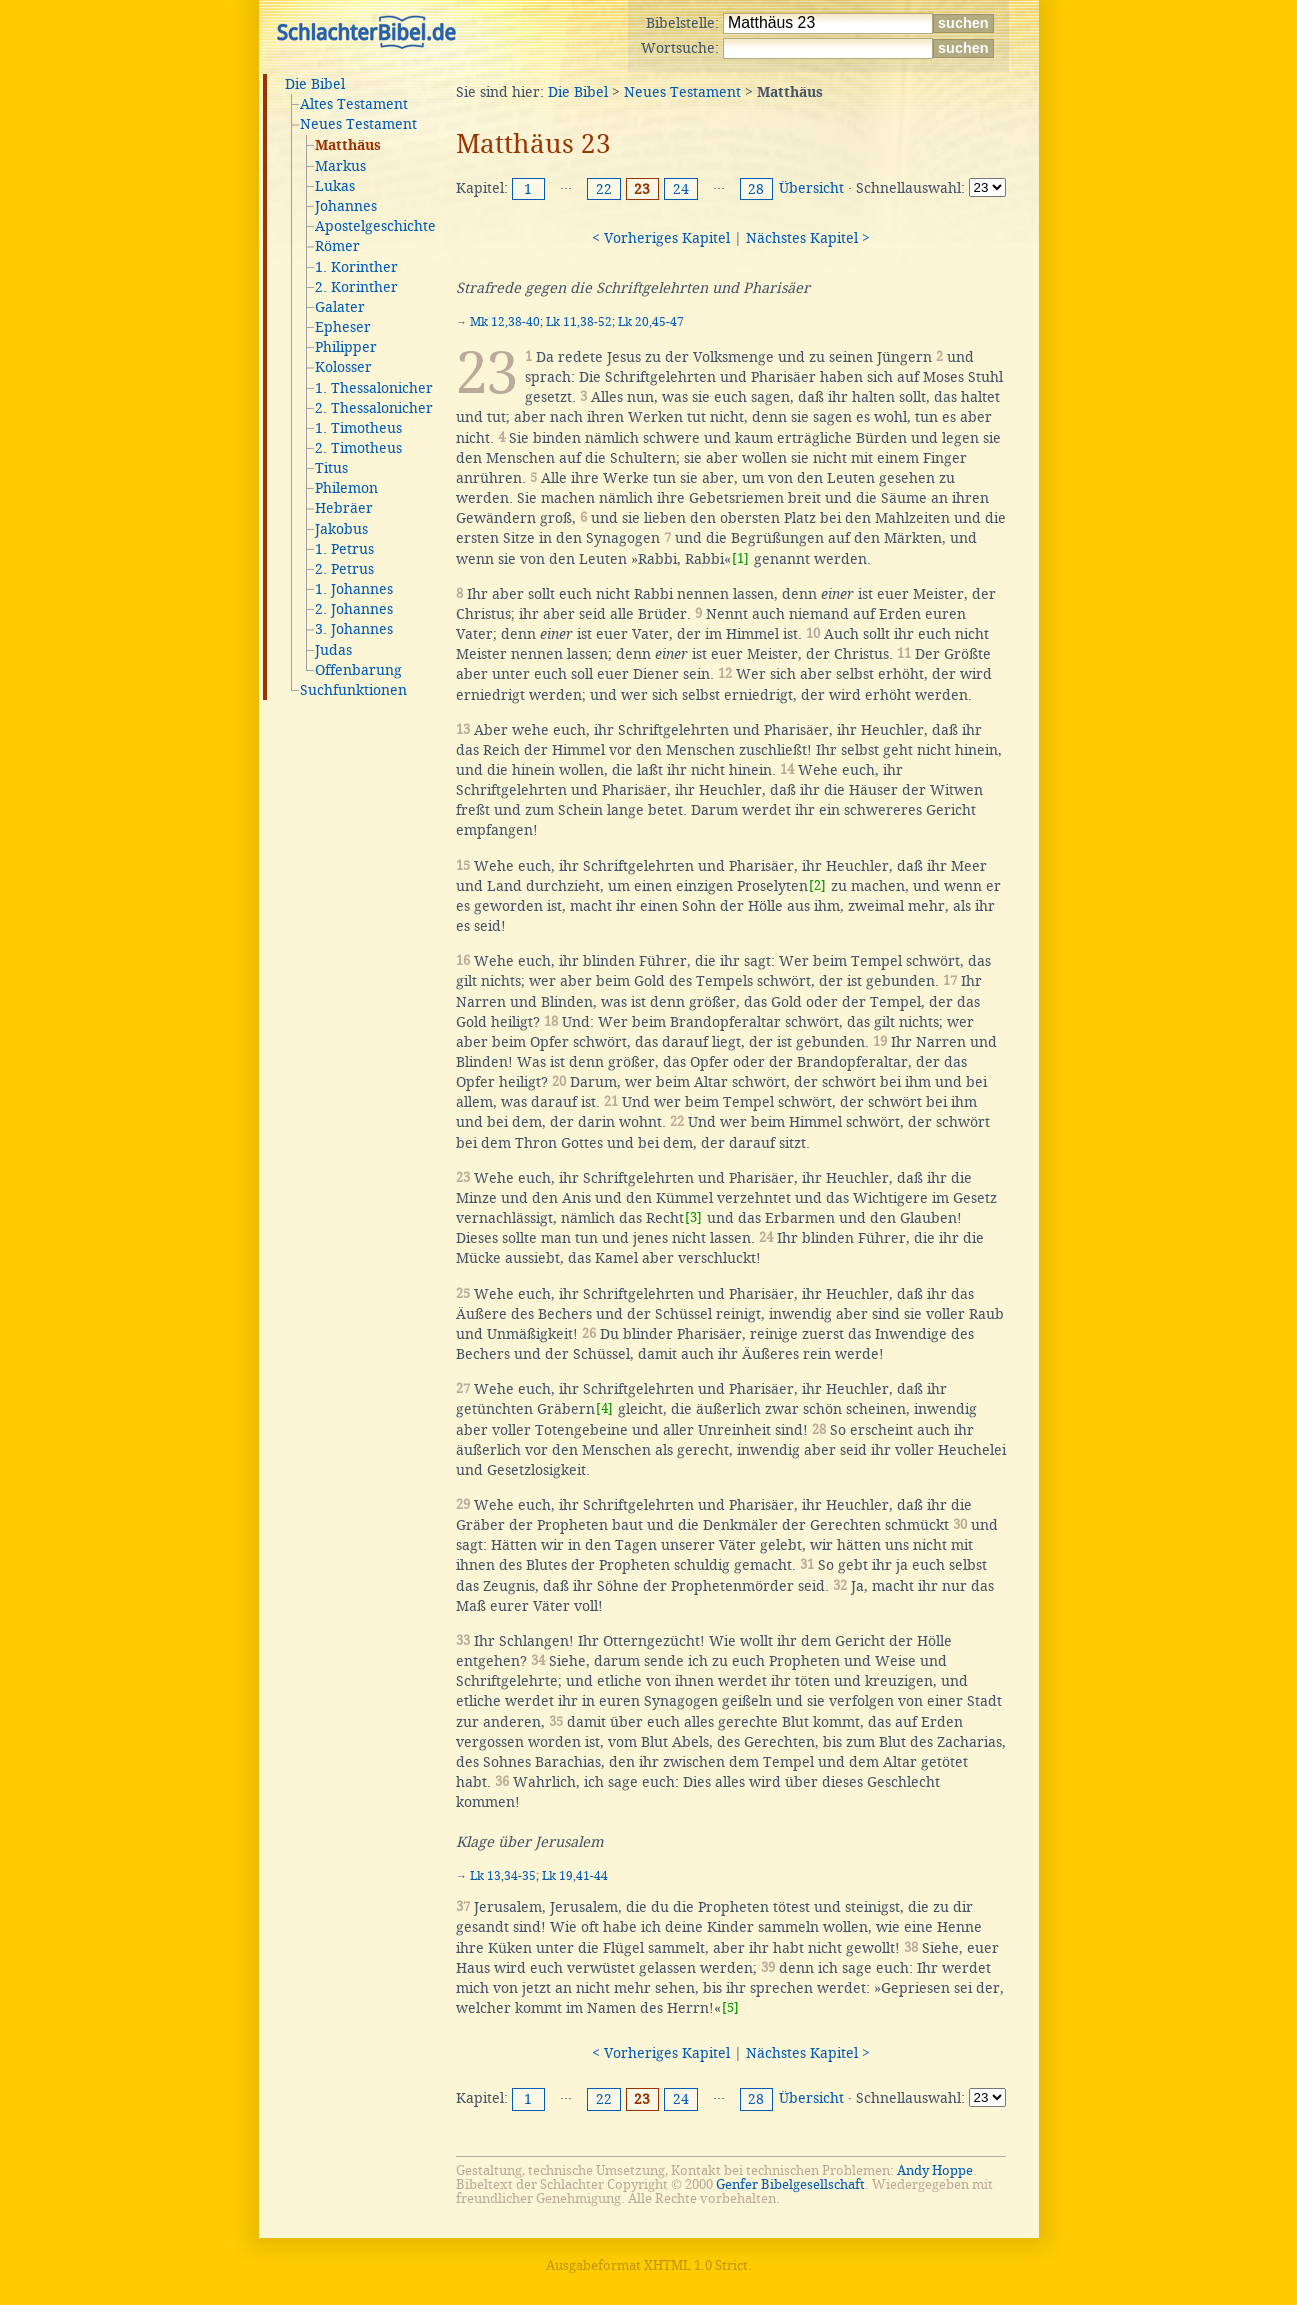  Describe the element at coordinates (344, 508) in the screenshot. I see `Hebräer` at that location.